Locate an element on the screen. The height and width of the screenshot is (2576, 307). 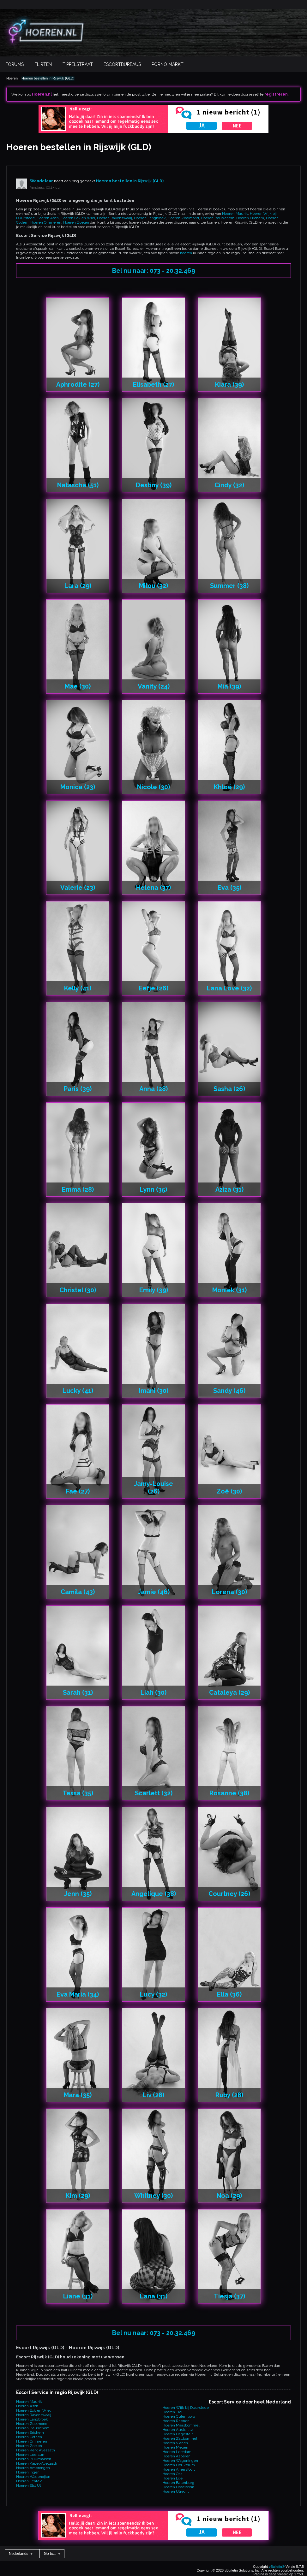
Hoeren Oss is located at coordinates (172, 2474).